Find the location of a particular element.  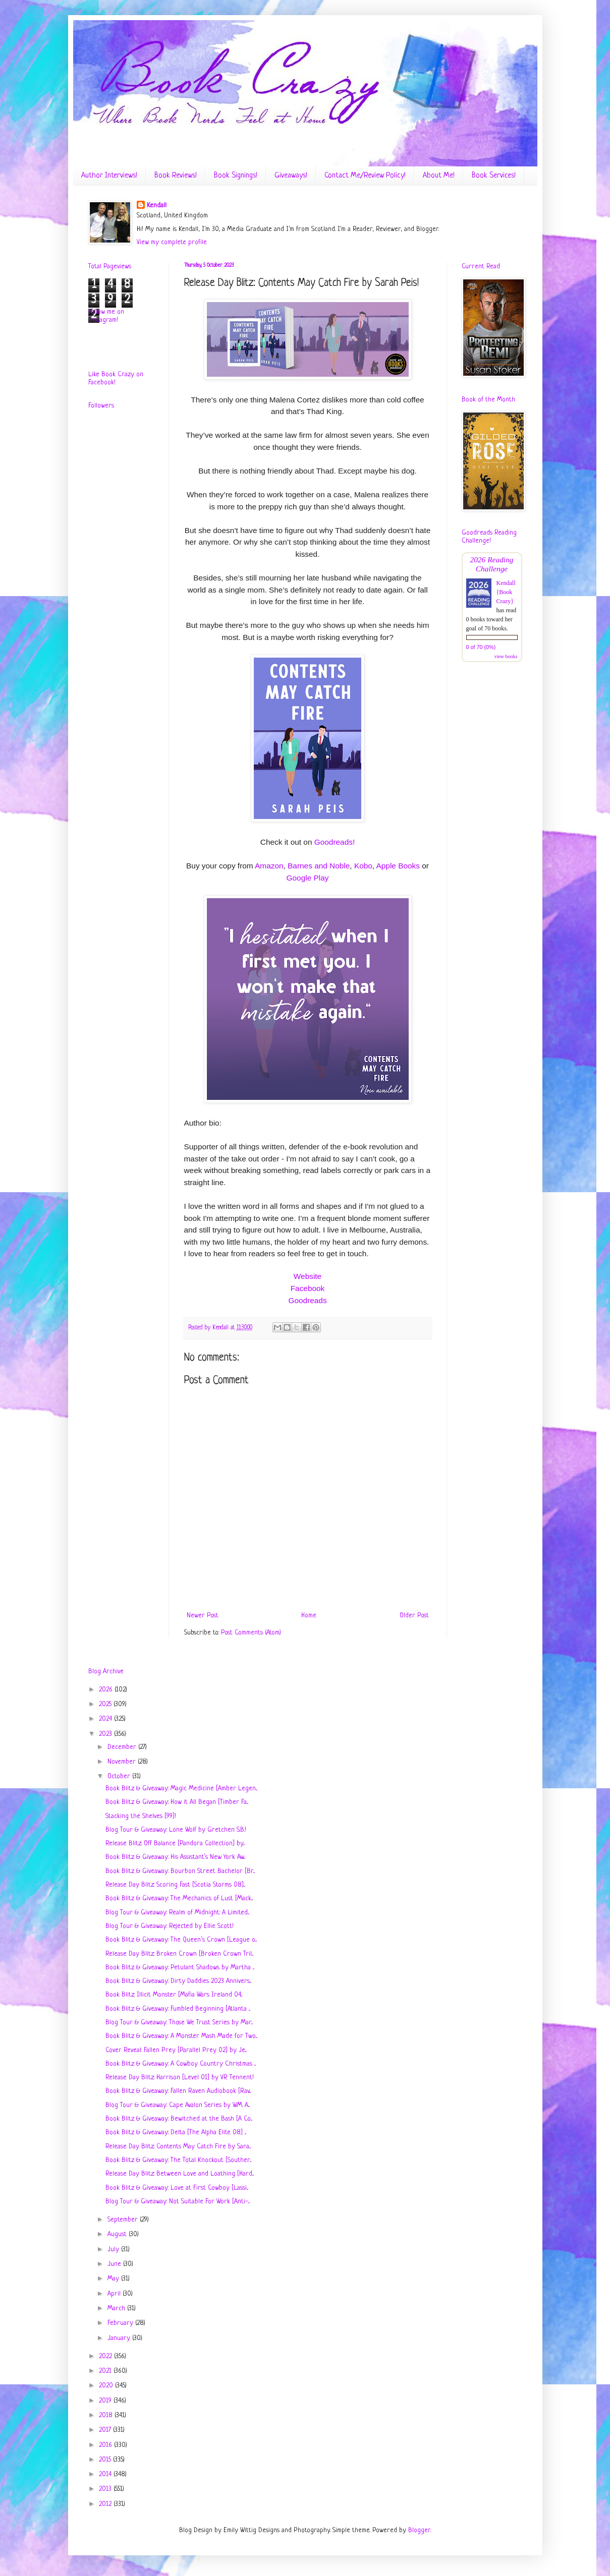

January is located at coordinates (119, 2338).